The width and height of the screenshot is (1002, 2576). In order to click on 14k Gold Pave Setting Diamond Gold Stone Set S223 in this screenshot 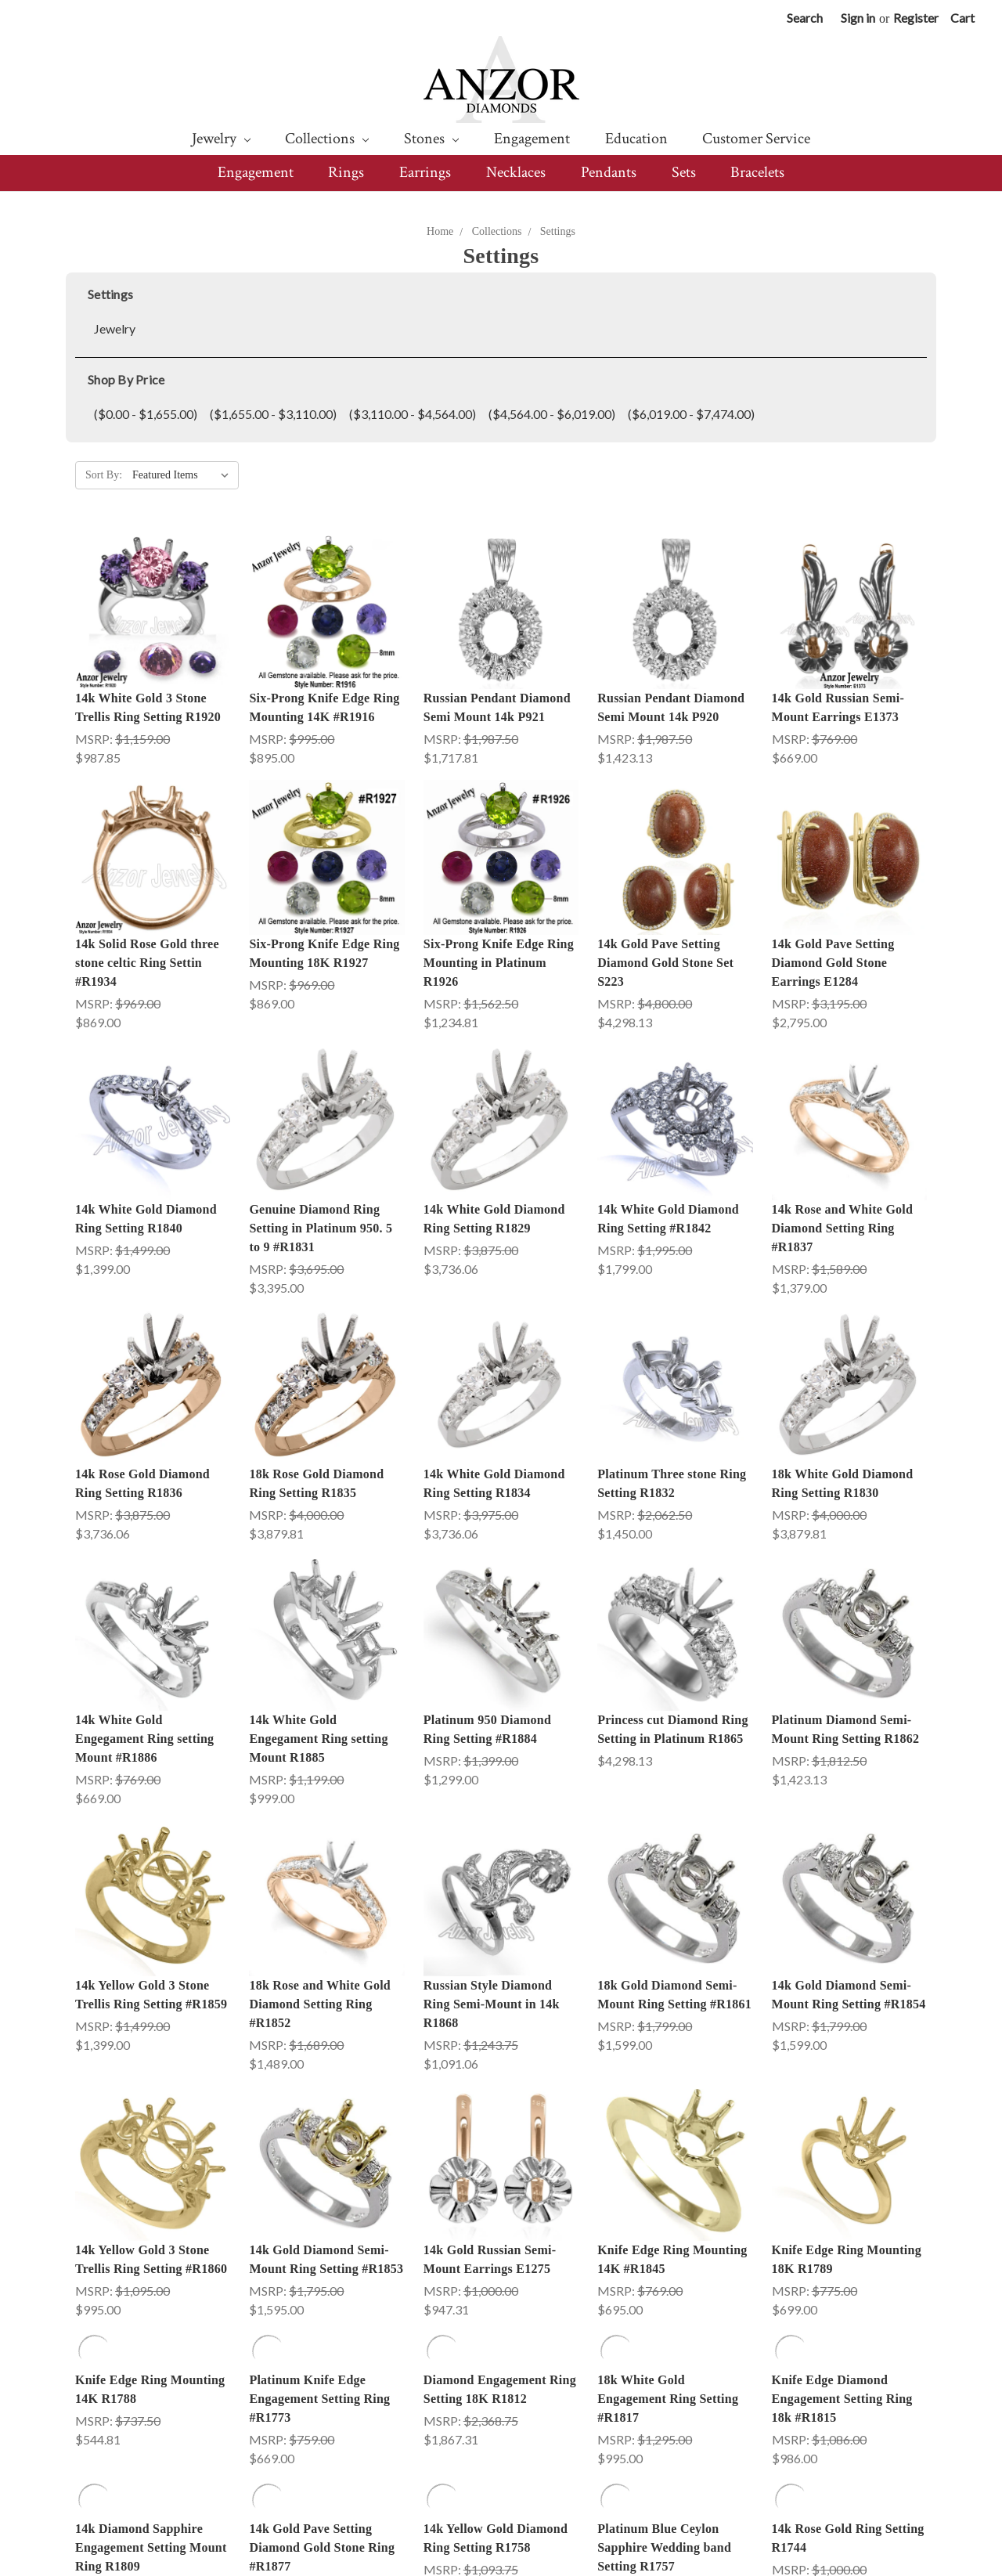, I will do `click(665, 962)`.